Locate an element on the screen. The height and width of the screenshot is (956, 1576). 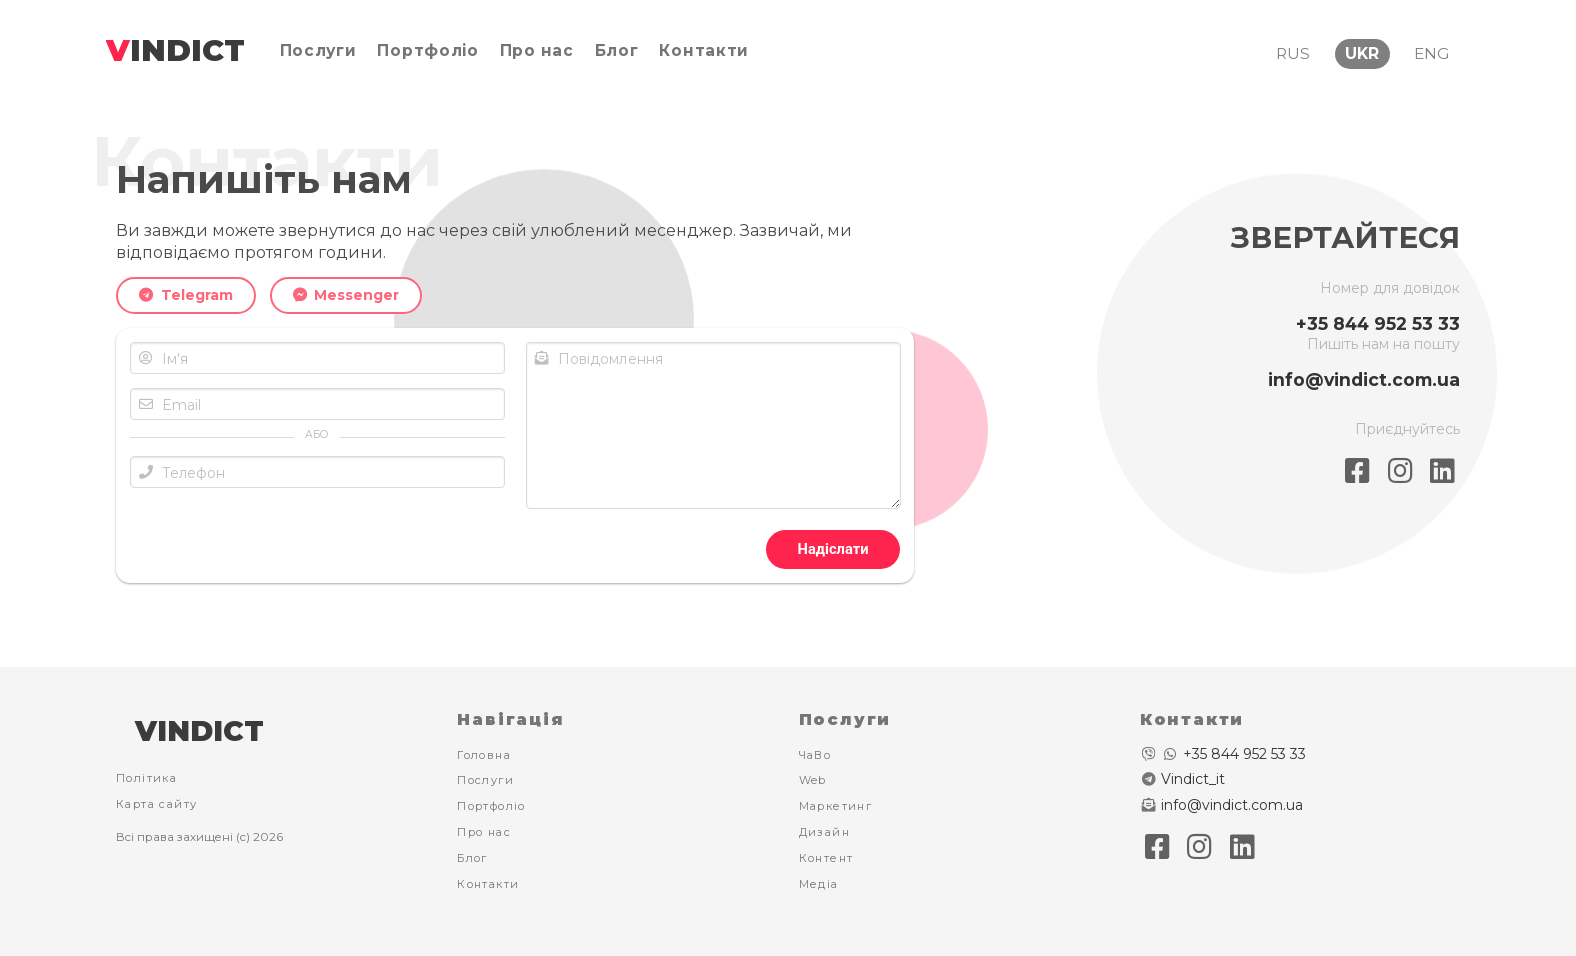
Медіа is located at coordinates (819, 884).